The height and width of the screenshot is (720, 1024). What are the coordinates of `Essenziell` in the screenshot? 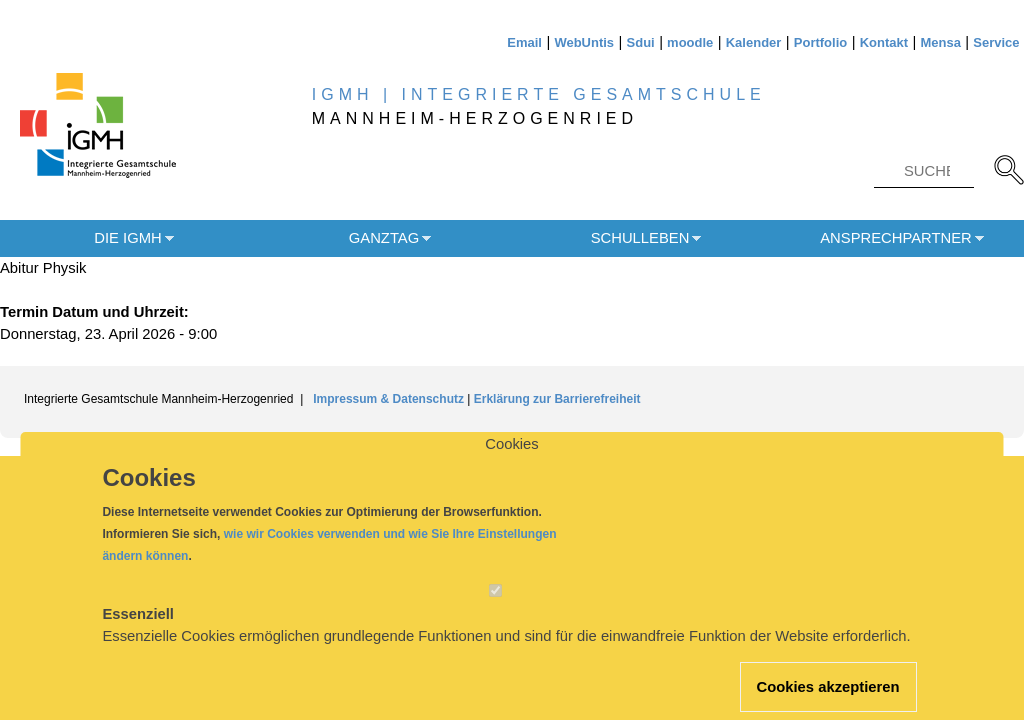 It's located at (138, 631).